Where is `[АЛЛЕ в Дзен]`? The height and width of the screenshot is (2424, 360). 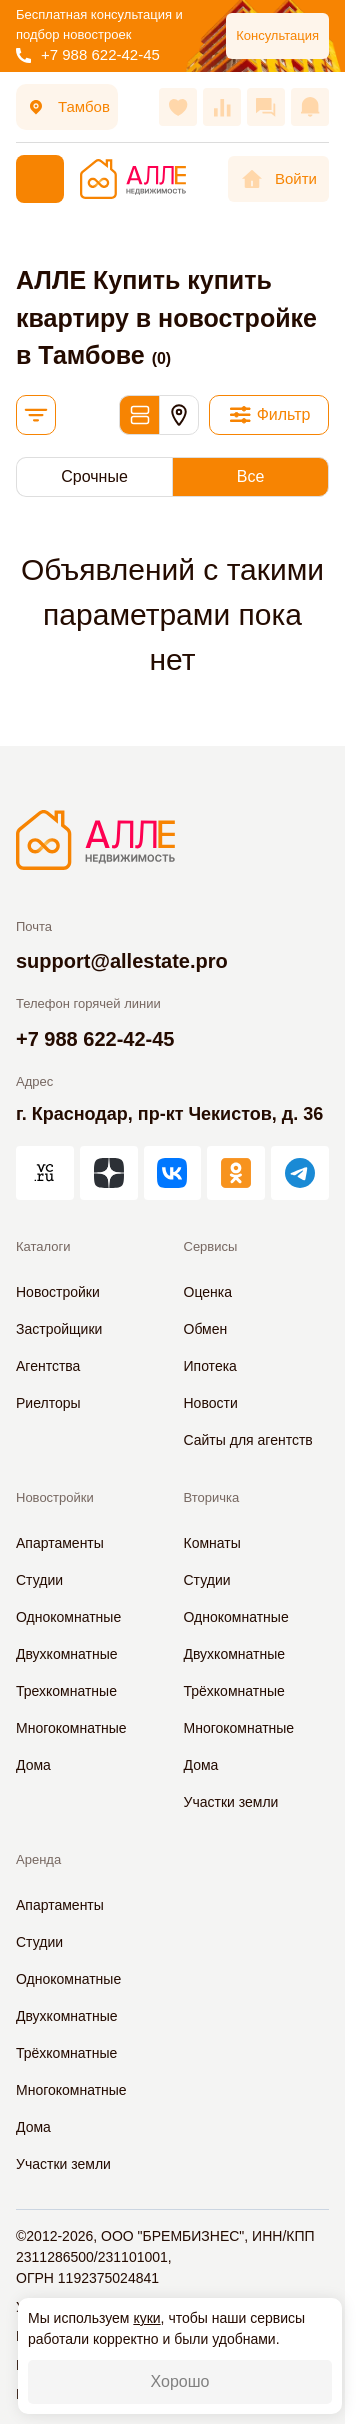 [АЛЛЕ в Дзен] is located at coordinates (109, 1173).